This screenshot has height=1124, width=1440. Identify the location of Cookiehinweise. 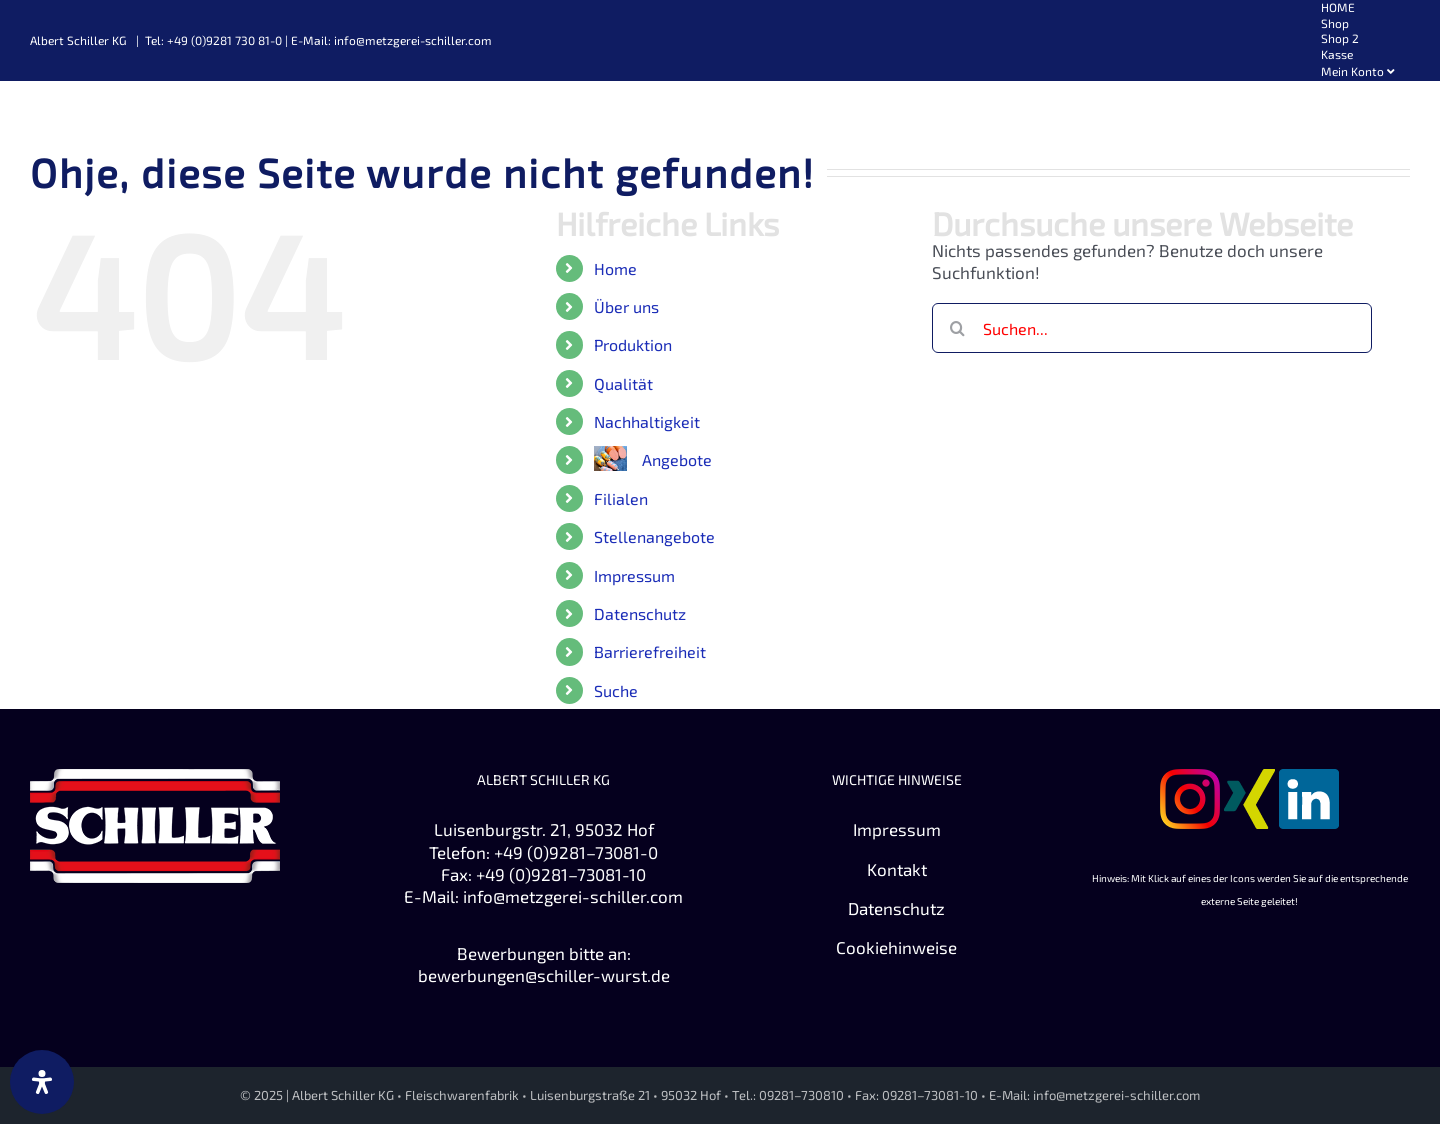
(896, 947).